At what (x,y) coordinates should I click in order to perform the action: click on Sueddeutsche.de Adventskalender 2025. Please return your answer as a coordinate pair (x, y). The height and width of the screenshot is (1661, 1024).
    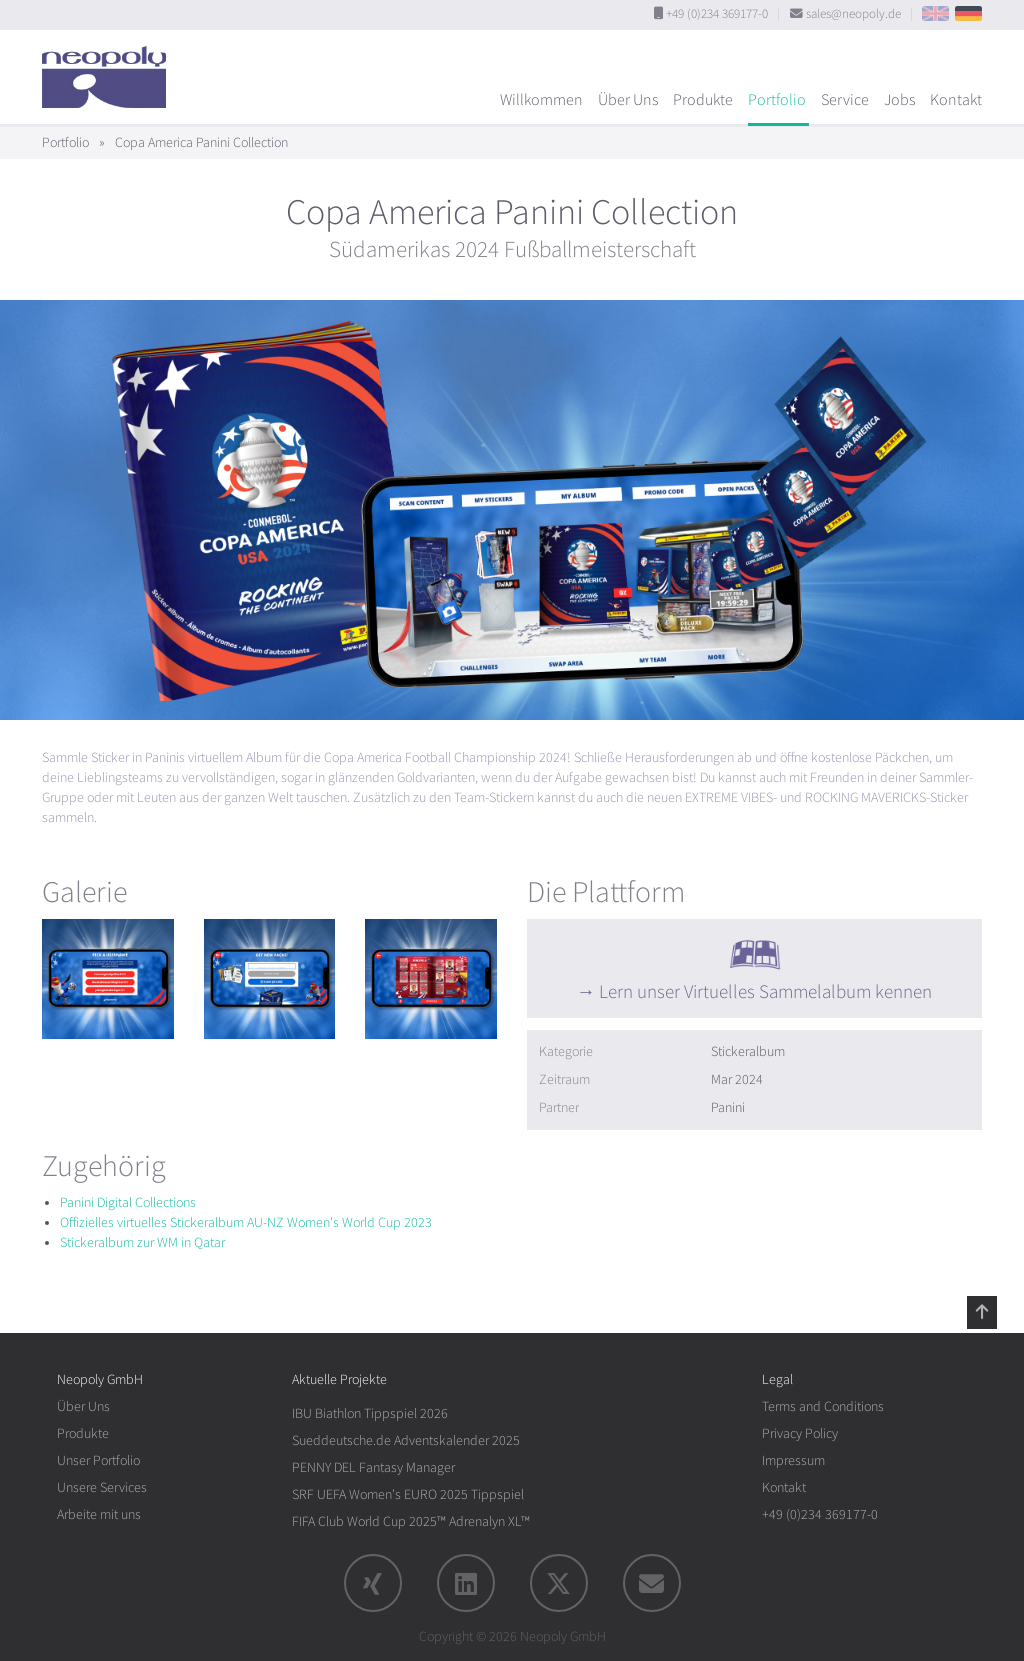
    Looking at the image, I should click on (406, 1440).